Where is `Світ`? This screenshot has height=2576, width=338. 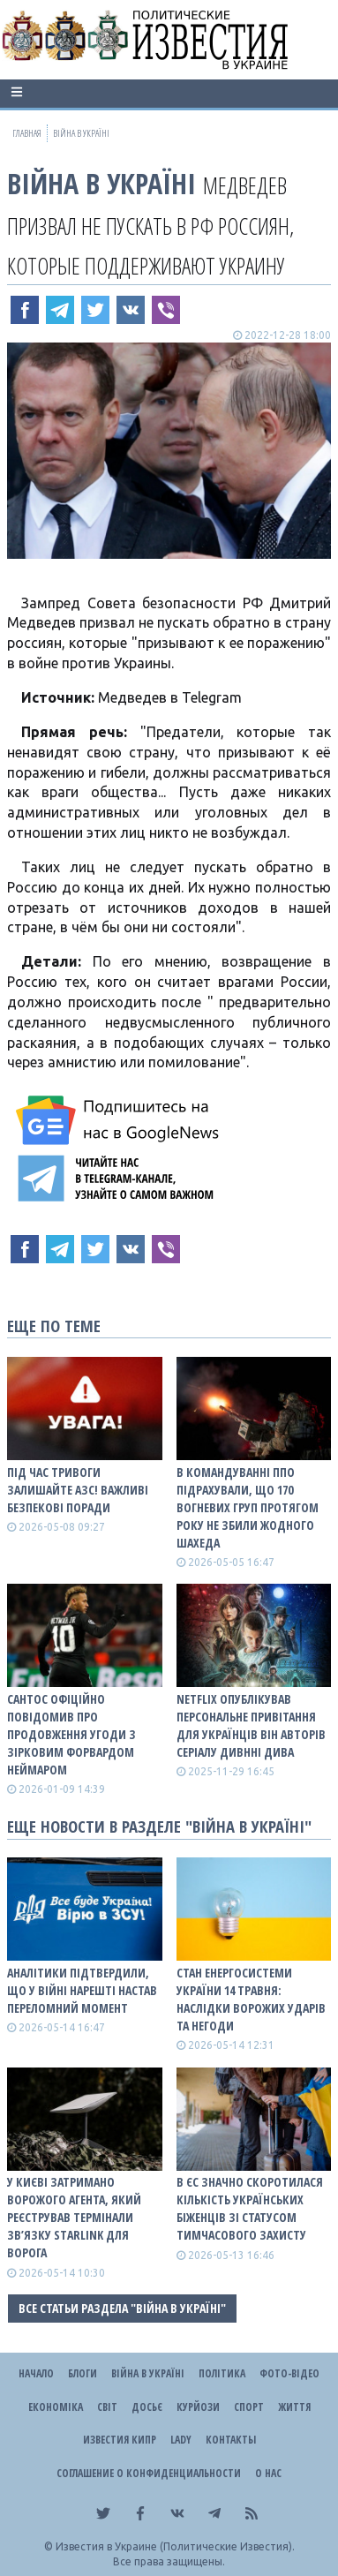
Світ is located at coordinates (107, 2406).